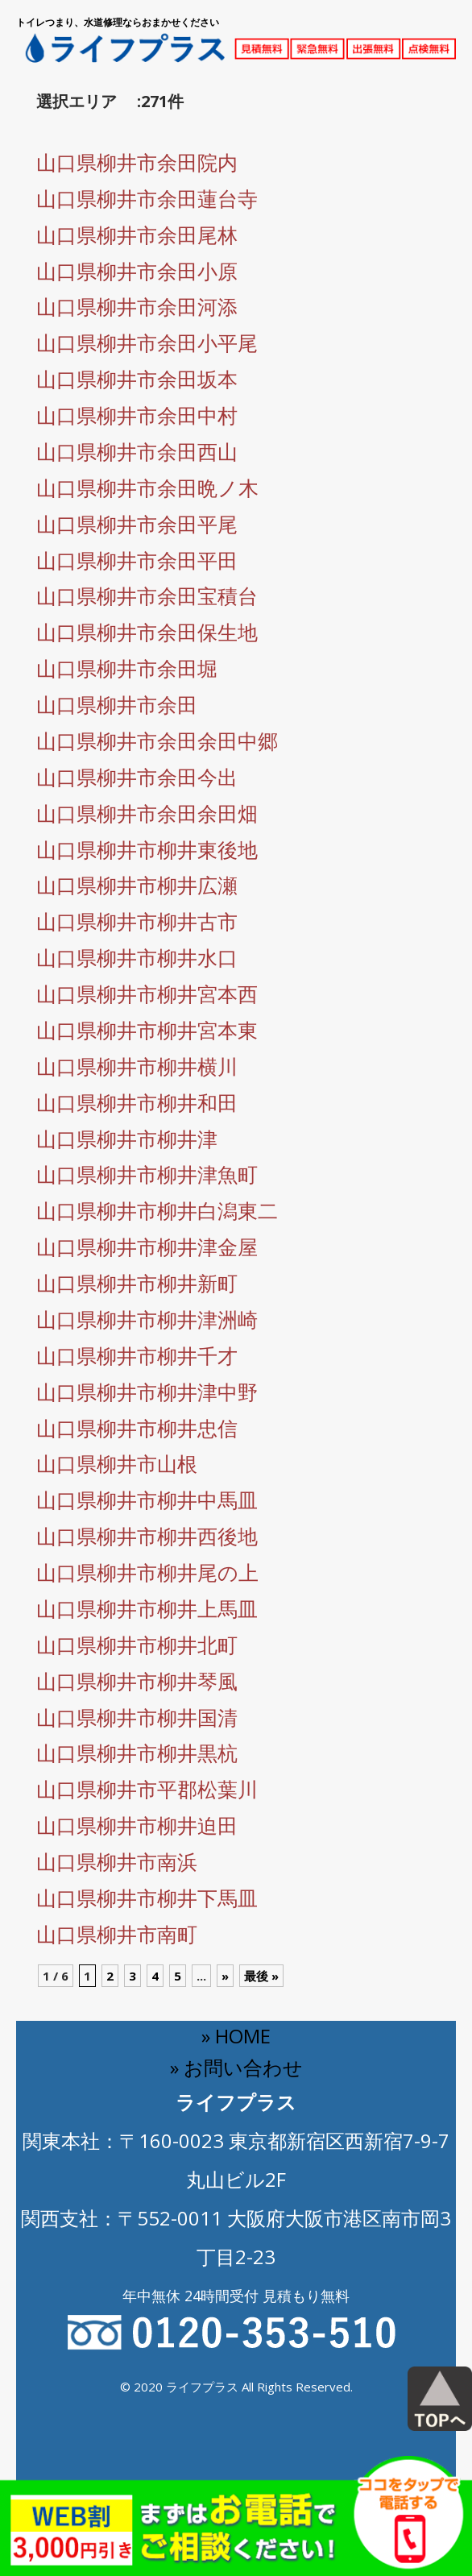  Describe the element at coordinates (137, 523) in the screenshot. I see `山口県柳井市余田平尾` at that location.